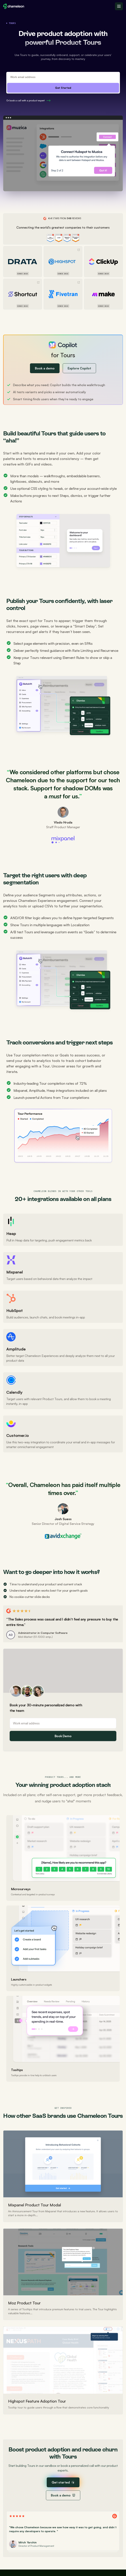 The height and width of the screenshot is (2576, 126). Describe the element at coordinates (63, 1191) in the screenshot. I see `Chameleon blends in with your other tools` at that location.